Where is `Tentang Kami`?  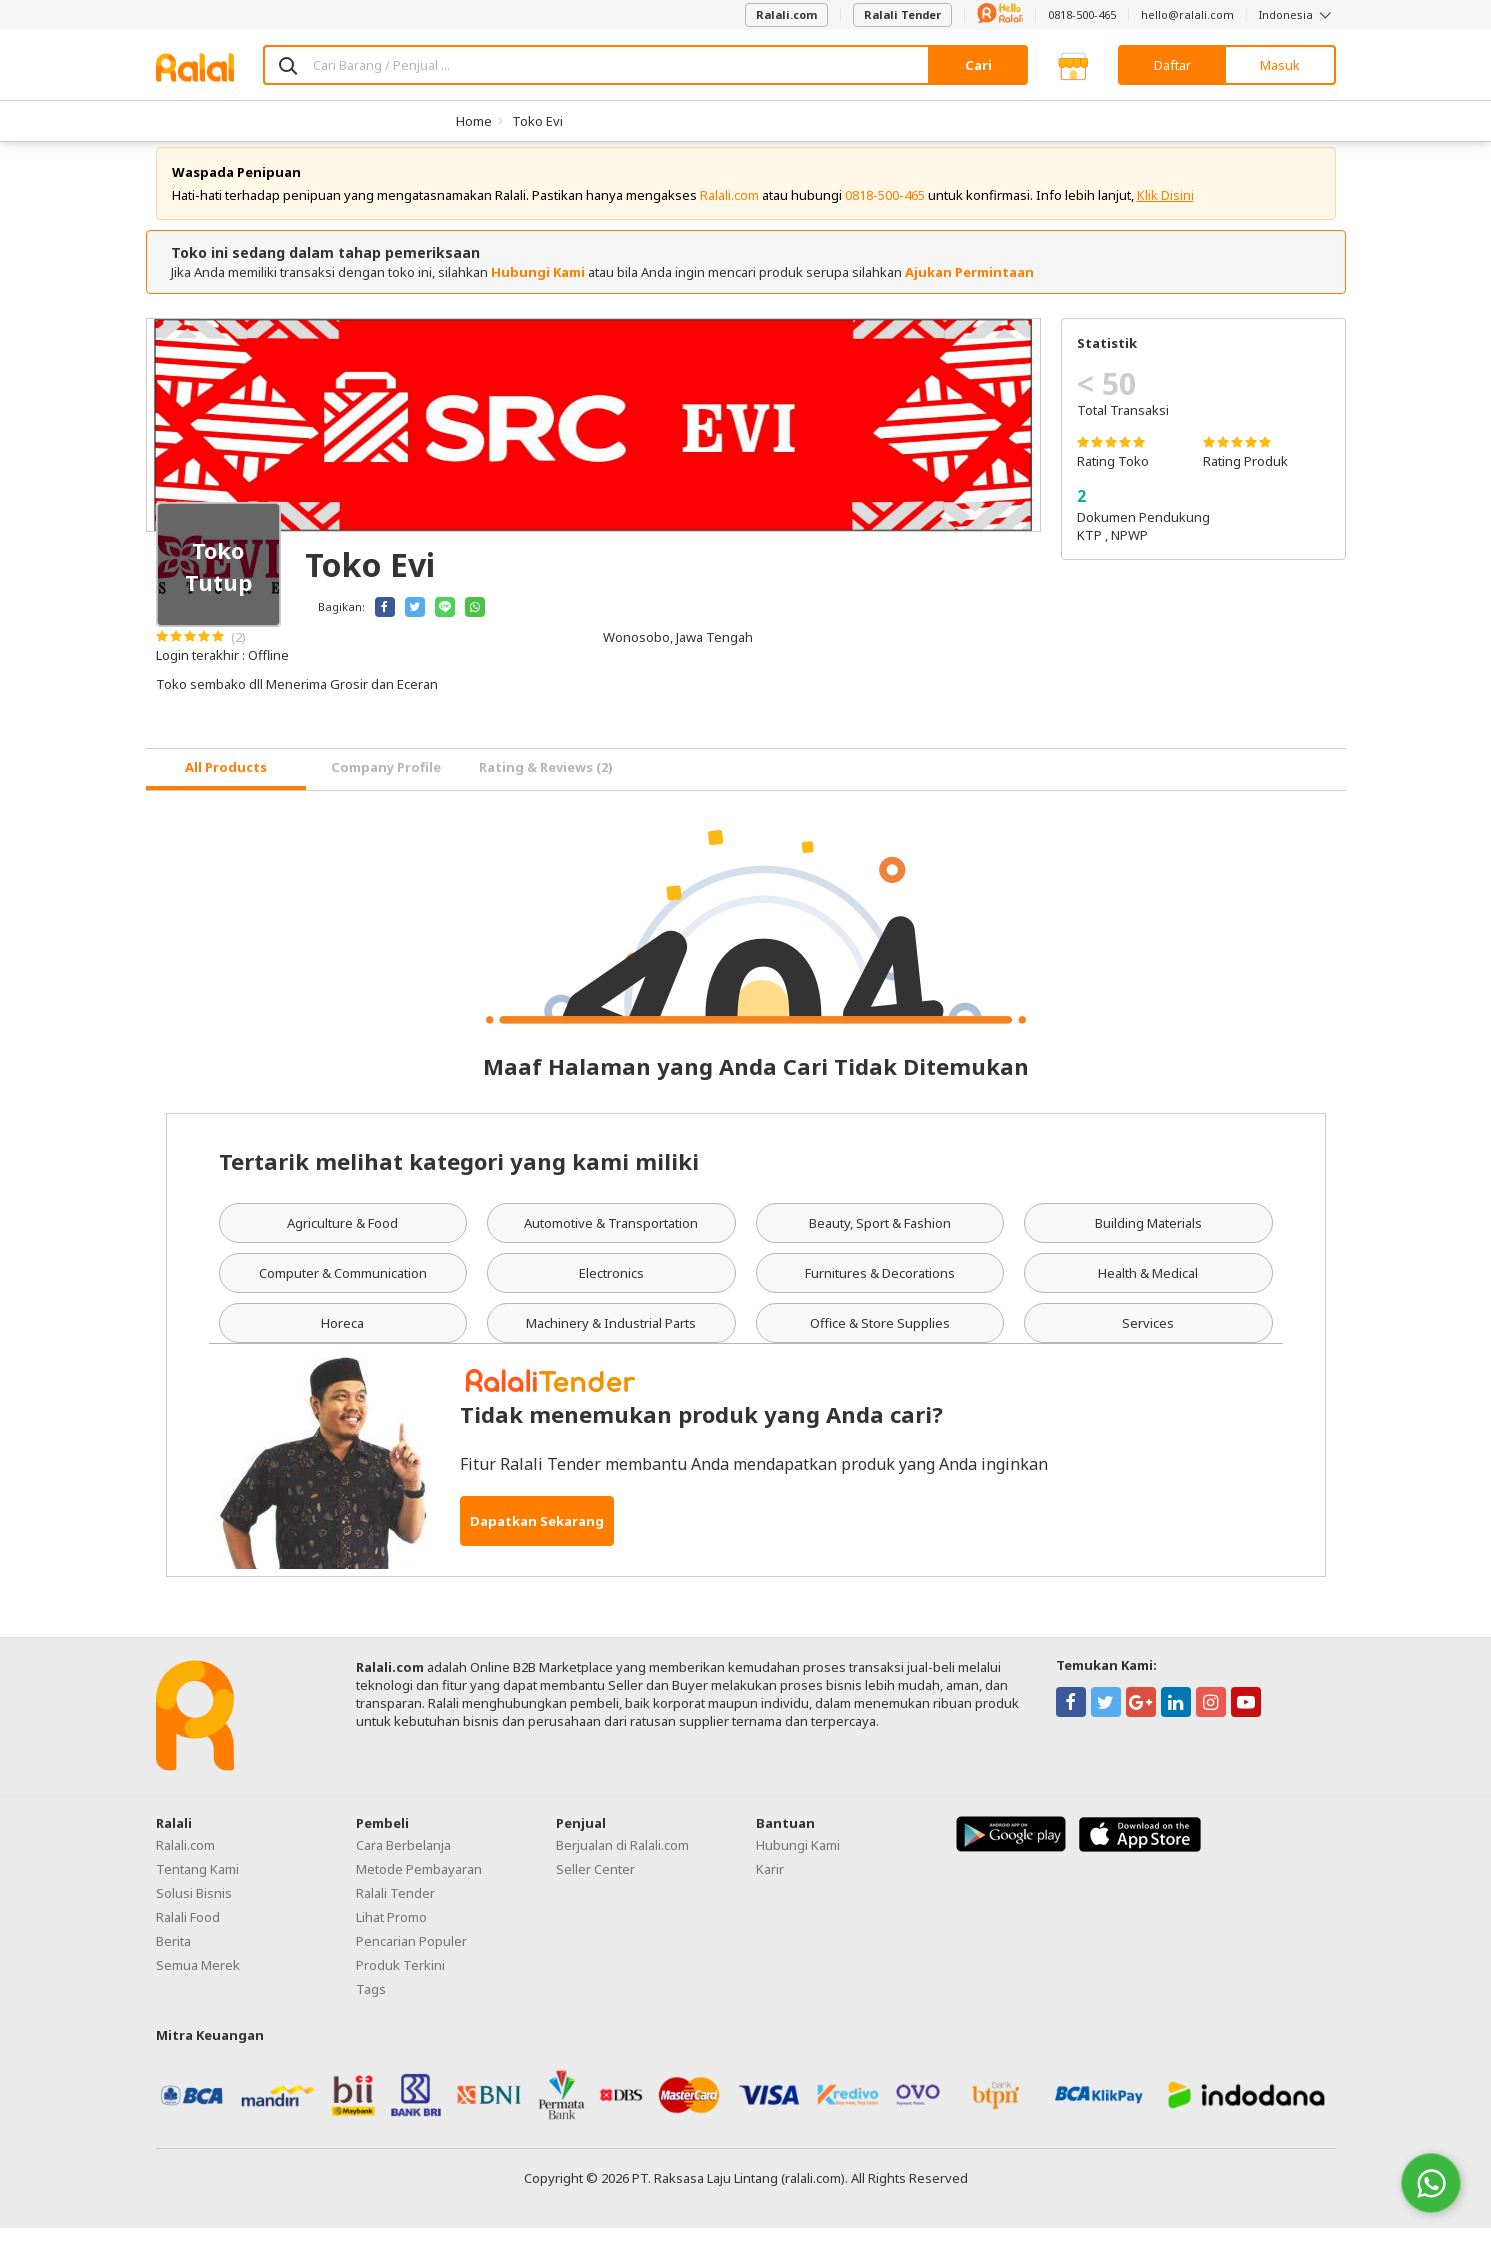
Tentang Kami is located at coordinates (197, 1884).